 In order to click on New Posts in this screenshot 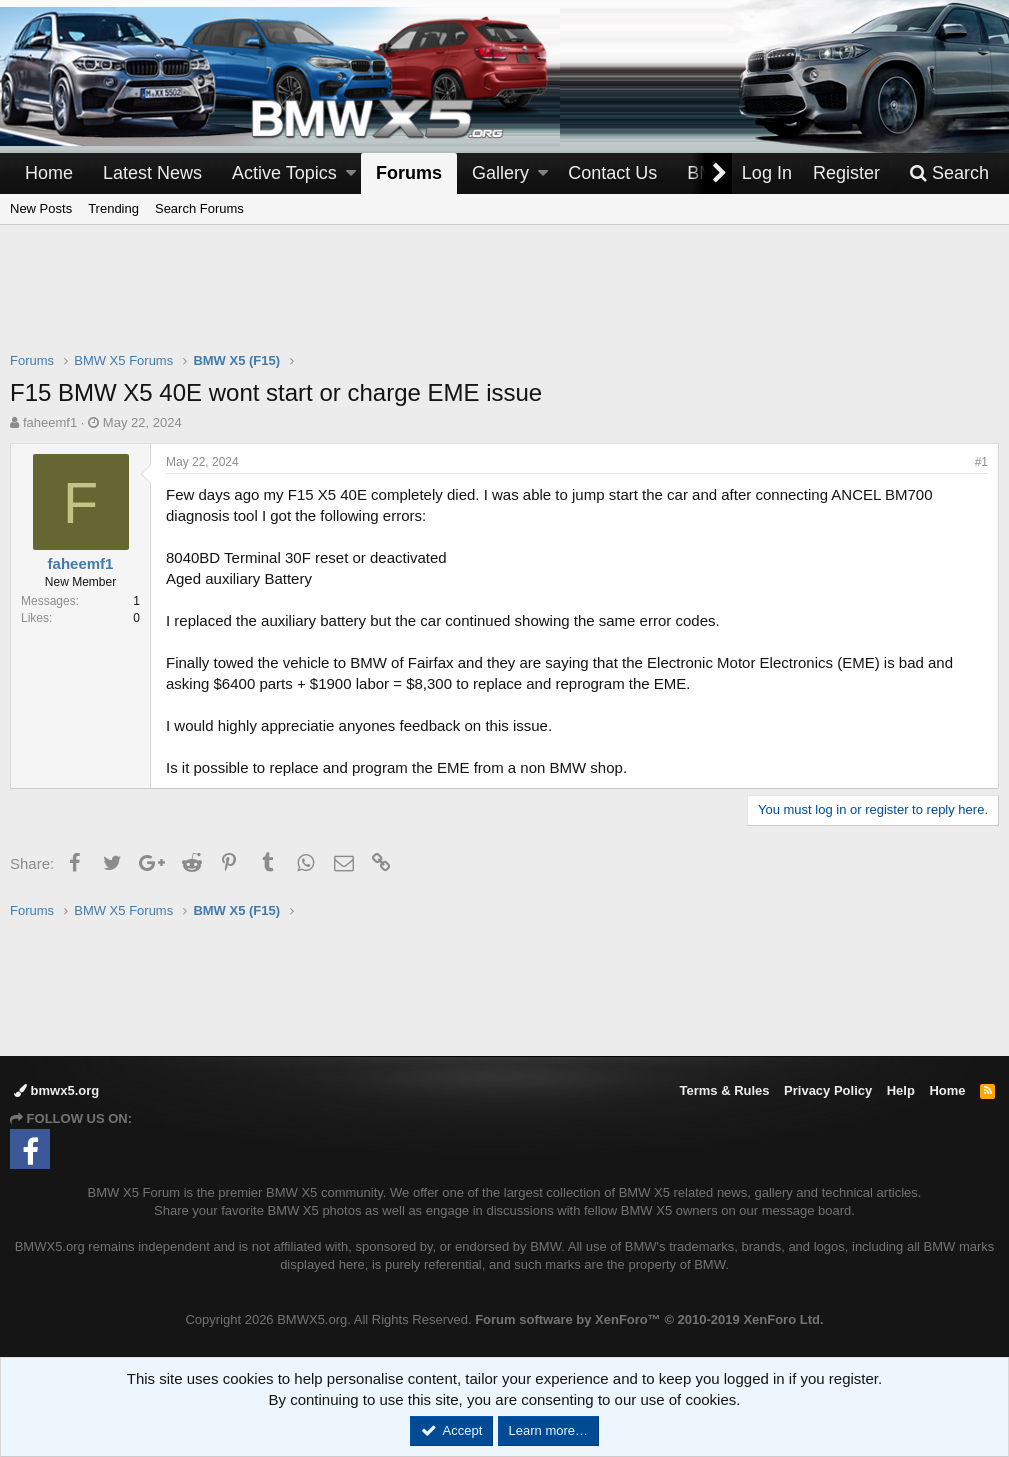, I will do `click(41, 208)`.